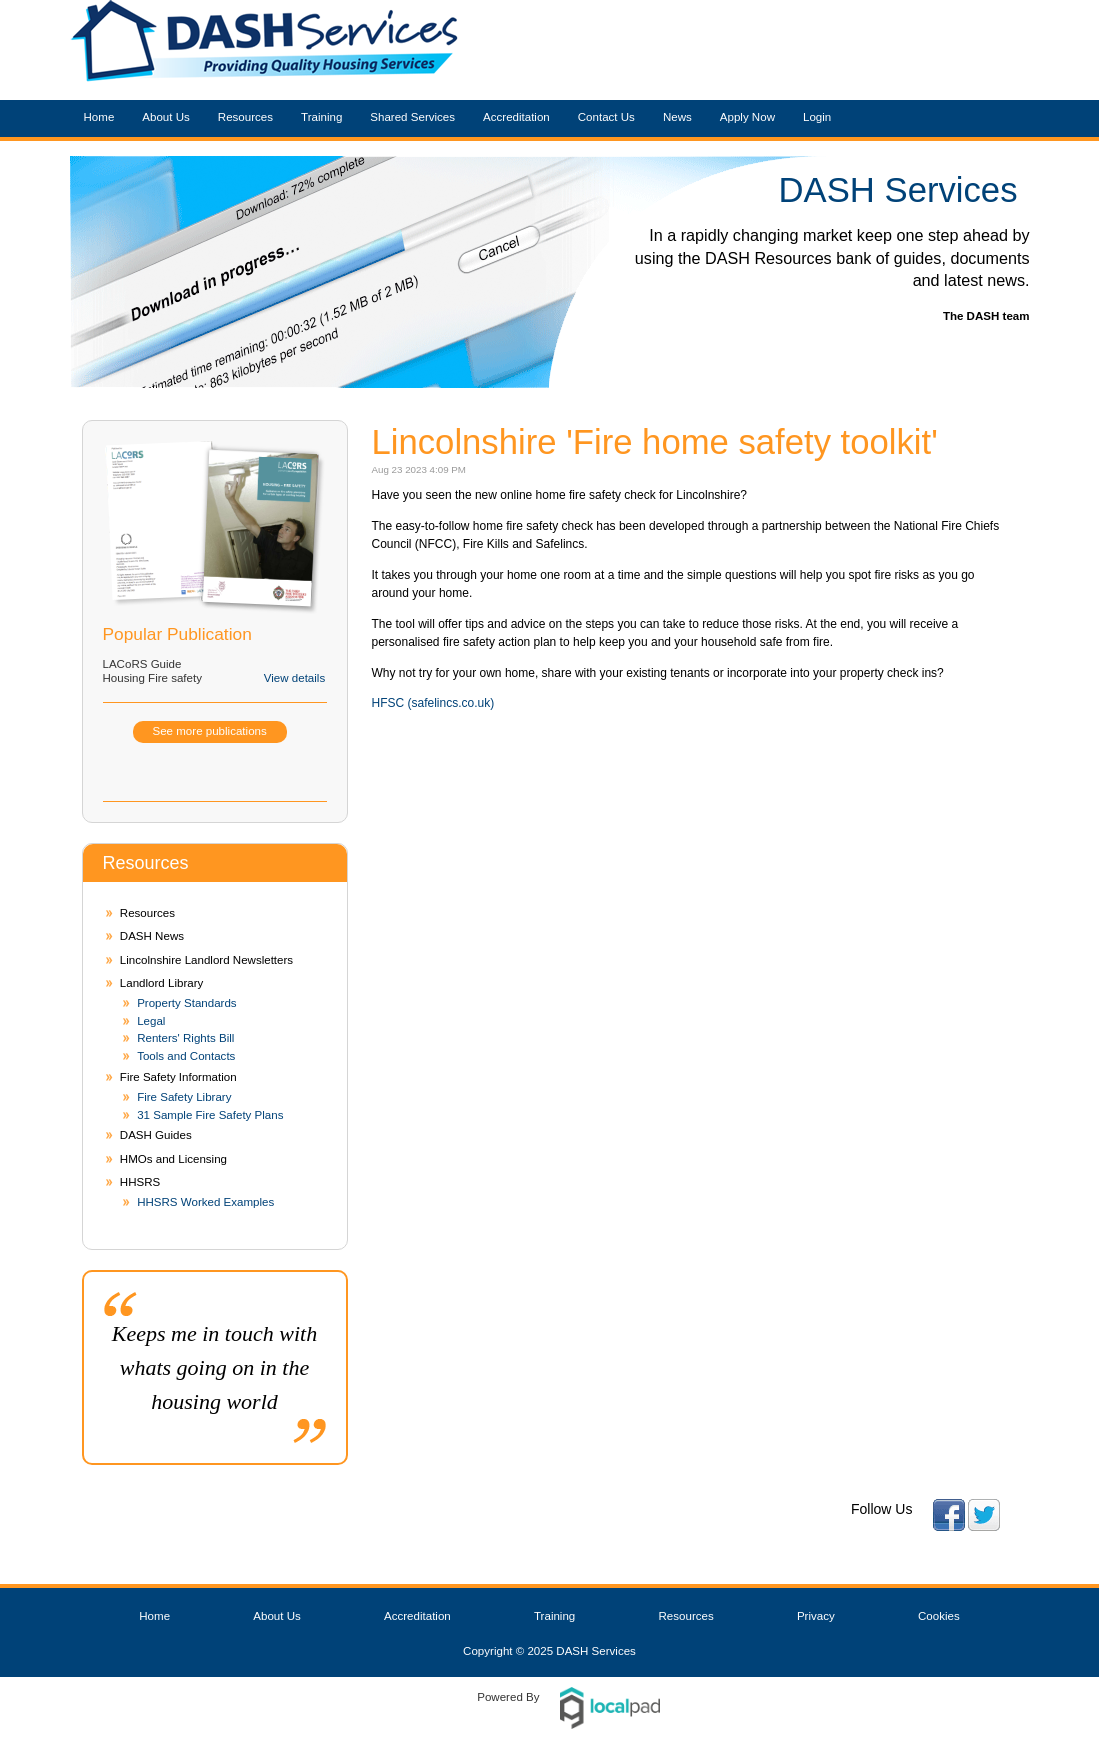  What do you see at coordinates (187, 1003) in the screenshot?
I see `Property Standards` at bounding box center [187, 1003].